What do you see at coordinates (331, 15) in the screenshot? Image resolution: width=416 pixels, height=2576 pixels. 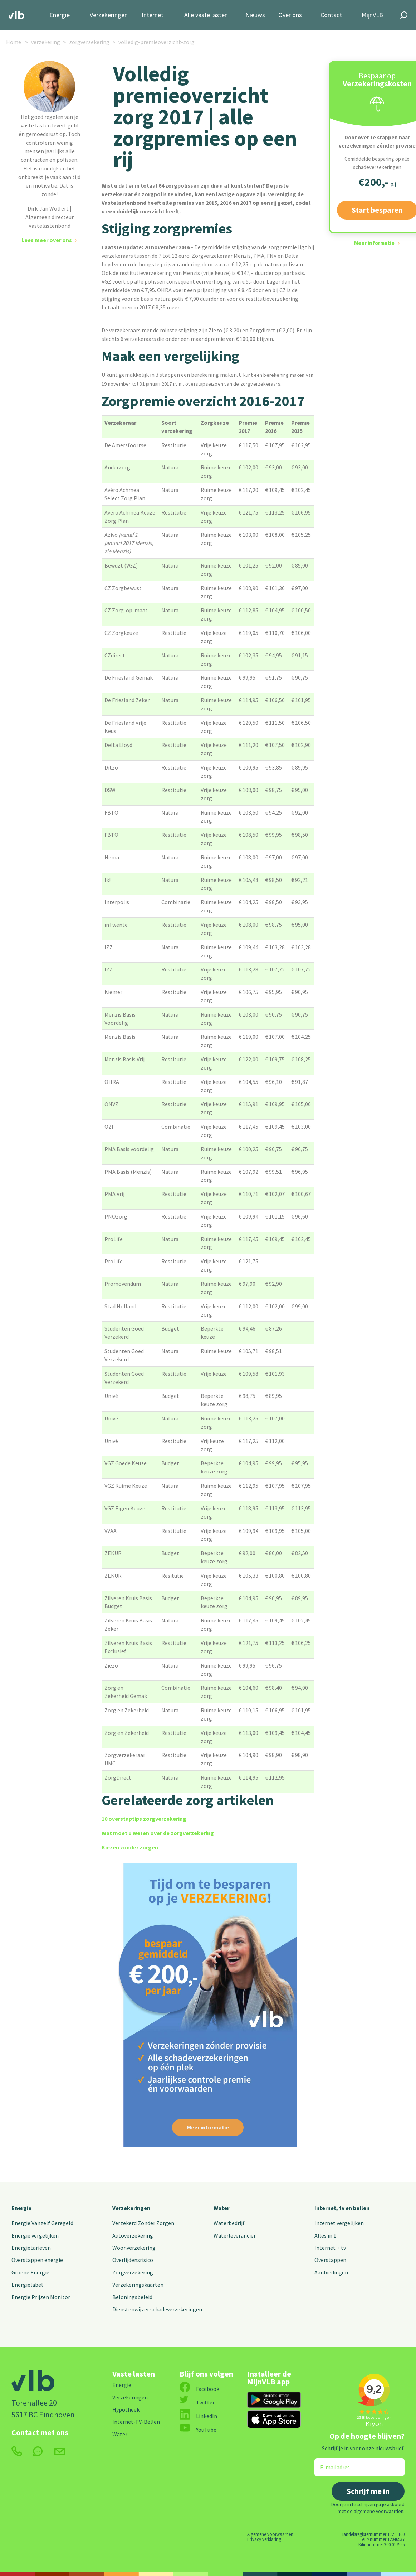 I see `Contact` at bounding box center [331, 15].